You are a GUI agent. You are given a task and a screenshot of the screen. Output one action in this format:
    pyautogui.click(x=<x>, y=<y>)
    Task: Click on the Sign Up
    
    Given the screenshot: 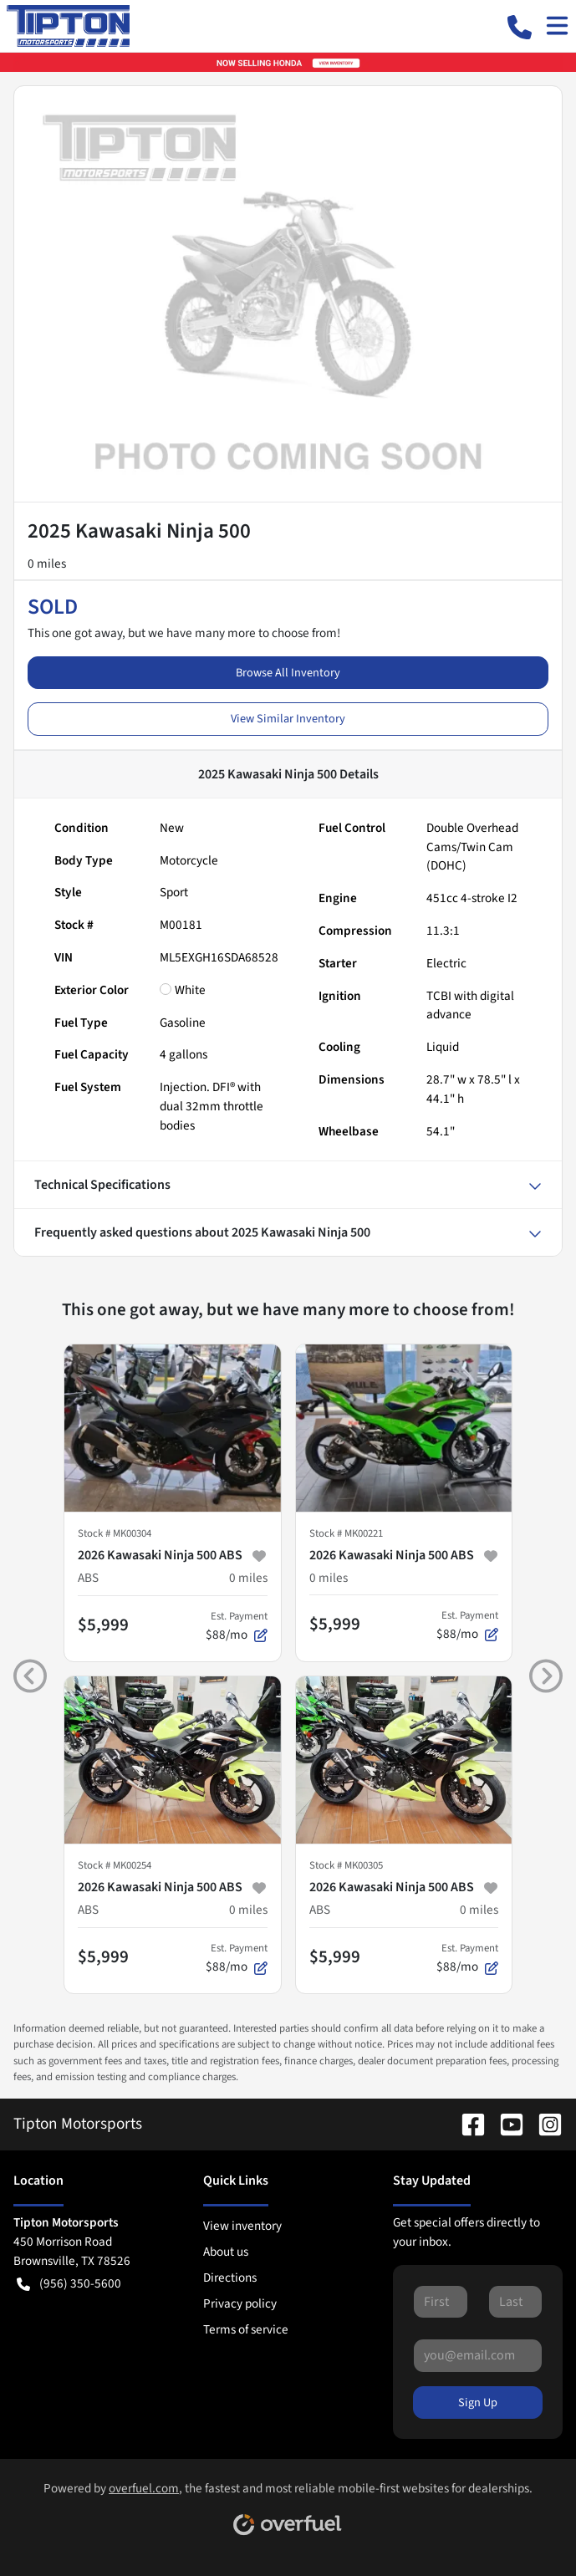 What is the action you would take?
    pyautogui.click(x=477, y=2402)
    